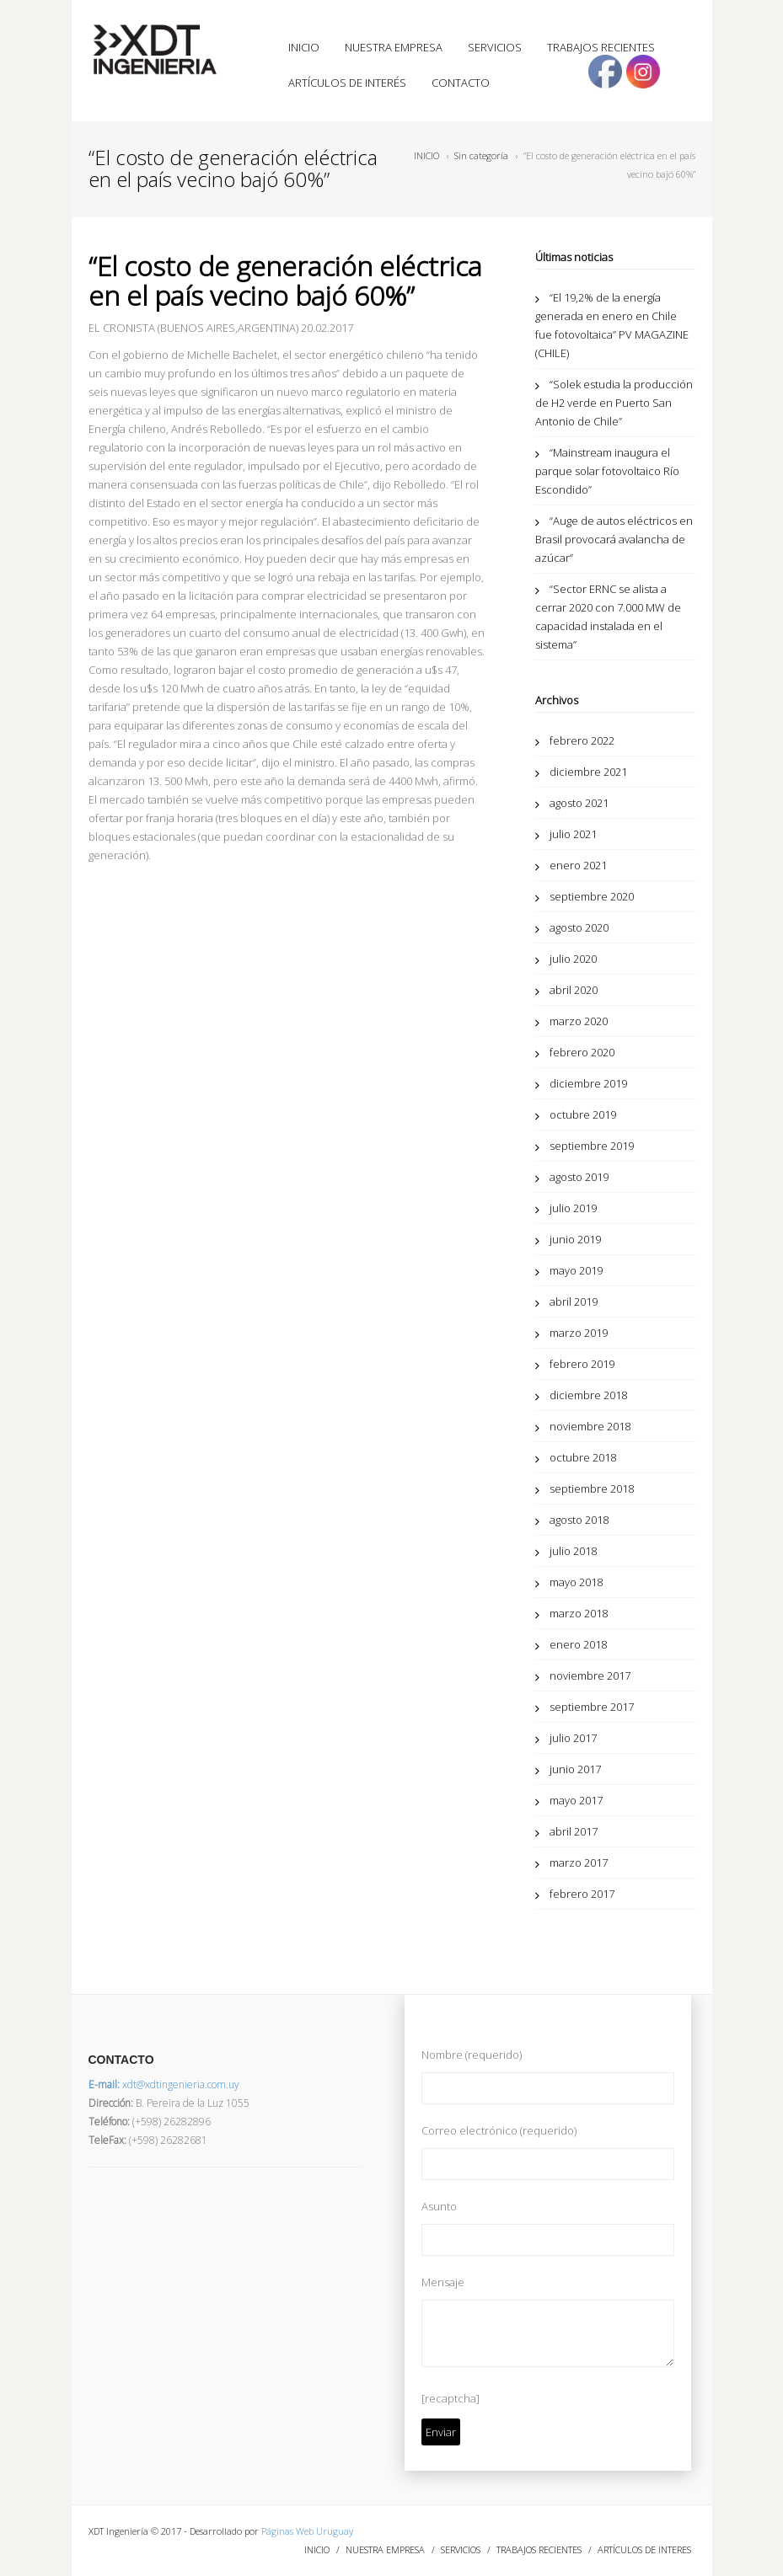 The height and width of the screenshot is (2576, 783). What do you see at coordinates (582, 1893) in the screenshot?
I see `febrero 2017` at bounding box center [582, 1893].